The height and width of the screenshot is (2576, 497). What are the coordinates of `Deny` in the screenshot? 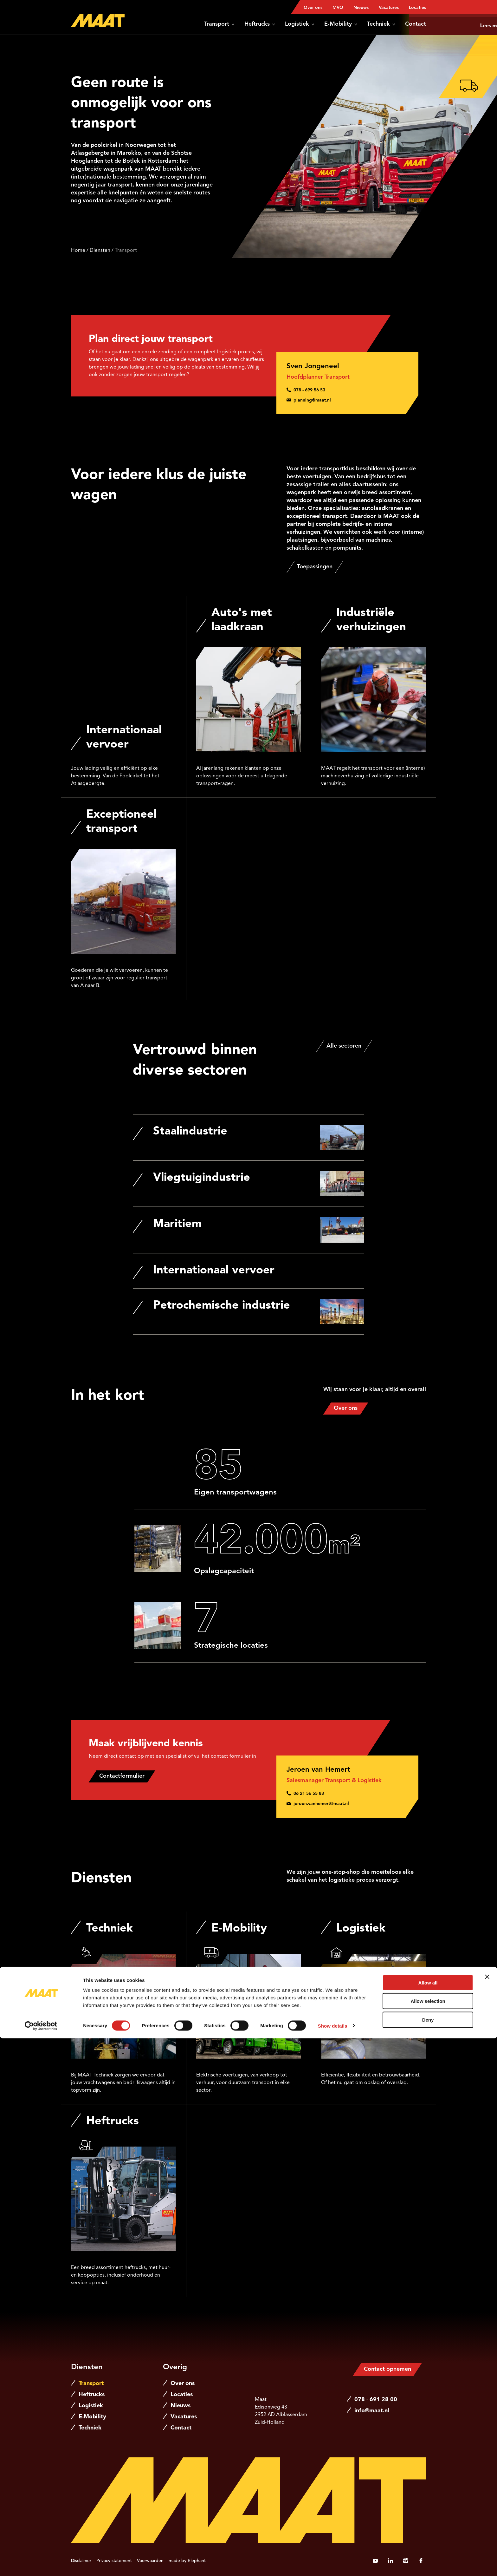 It's located at (428, 2557).